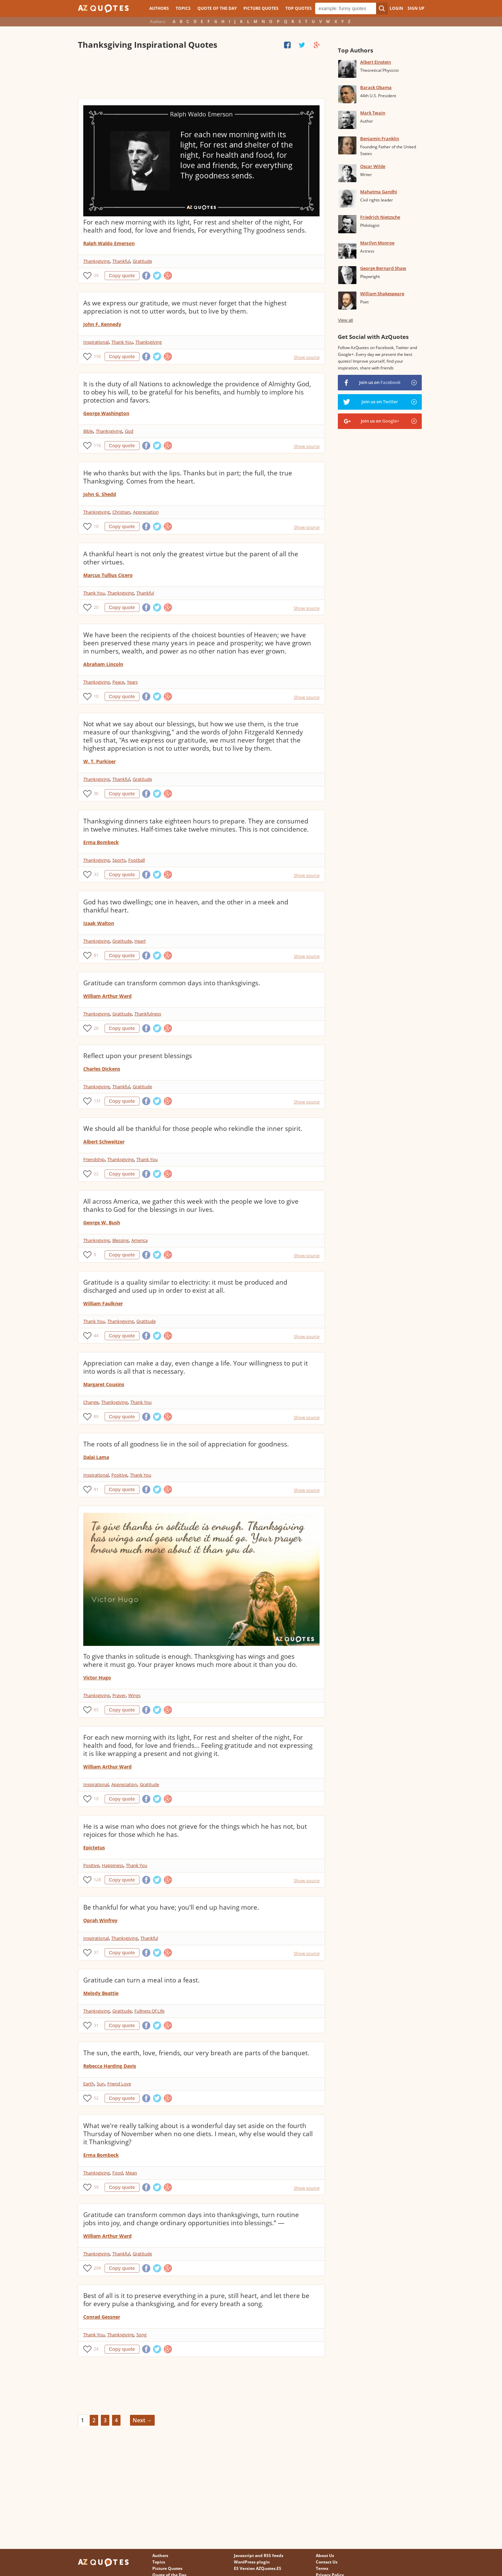  What do you see at coordinates (96, 2098) in the screenshot?
I see `52` at bounding box center [96, 2098].